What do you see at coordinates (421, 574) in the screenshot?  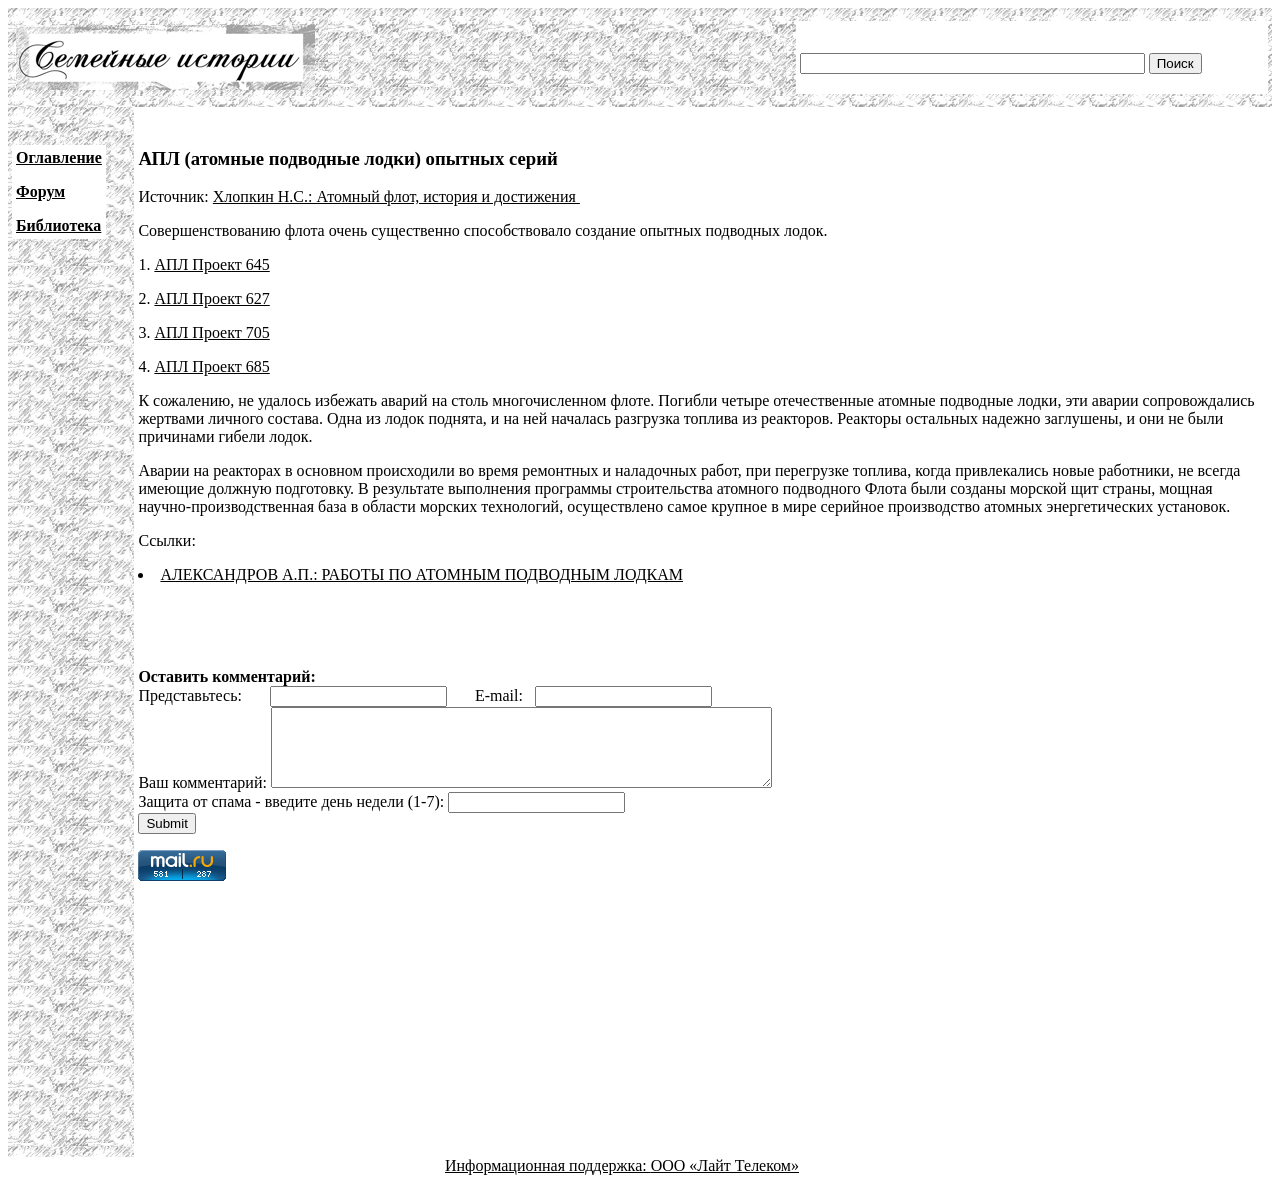 I see `АЛЕКСАНДРОВ А.П.: РАБОТЫ ПО АТОМНЫМ ПОДВОДНЫМ ЛОДКАМ` at bounding box center [421, 574].